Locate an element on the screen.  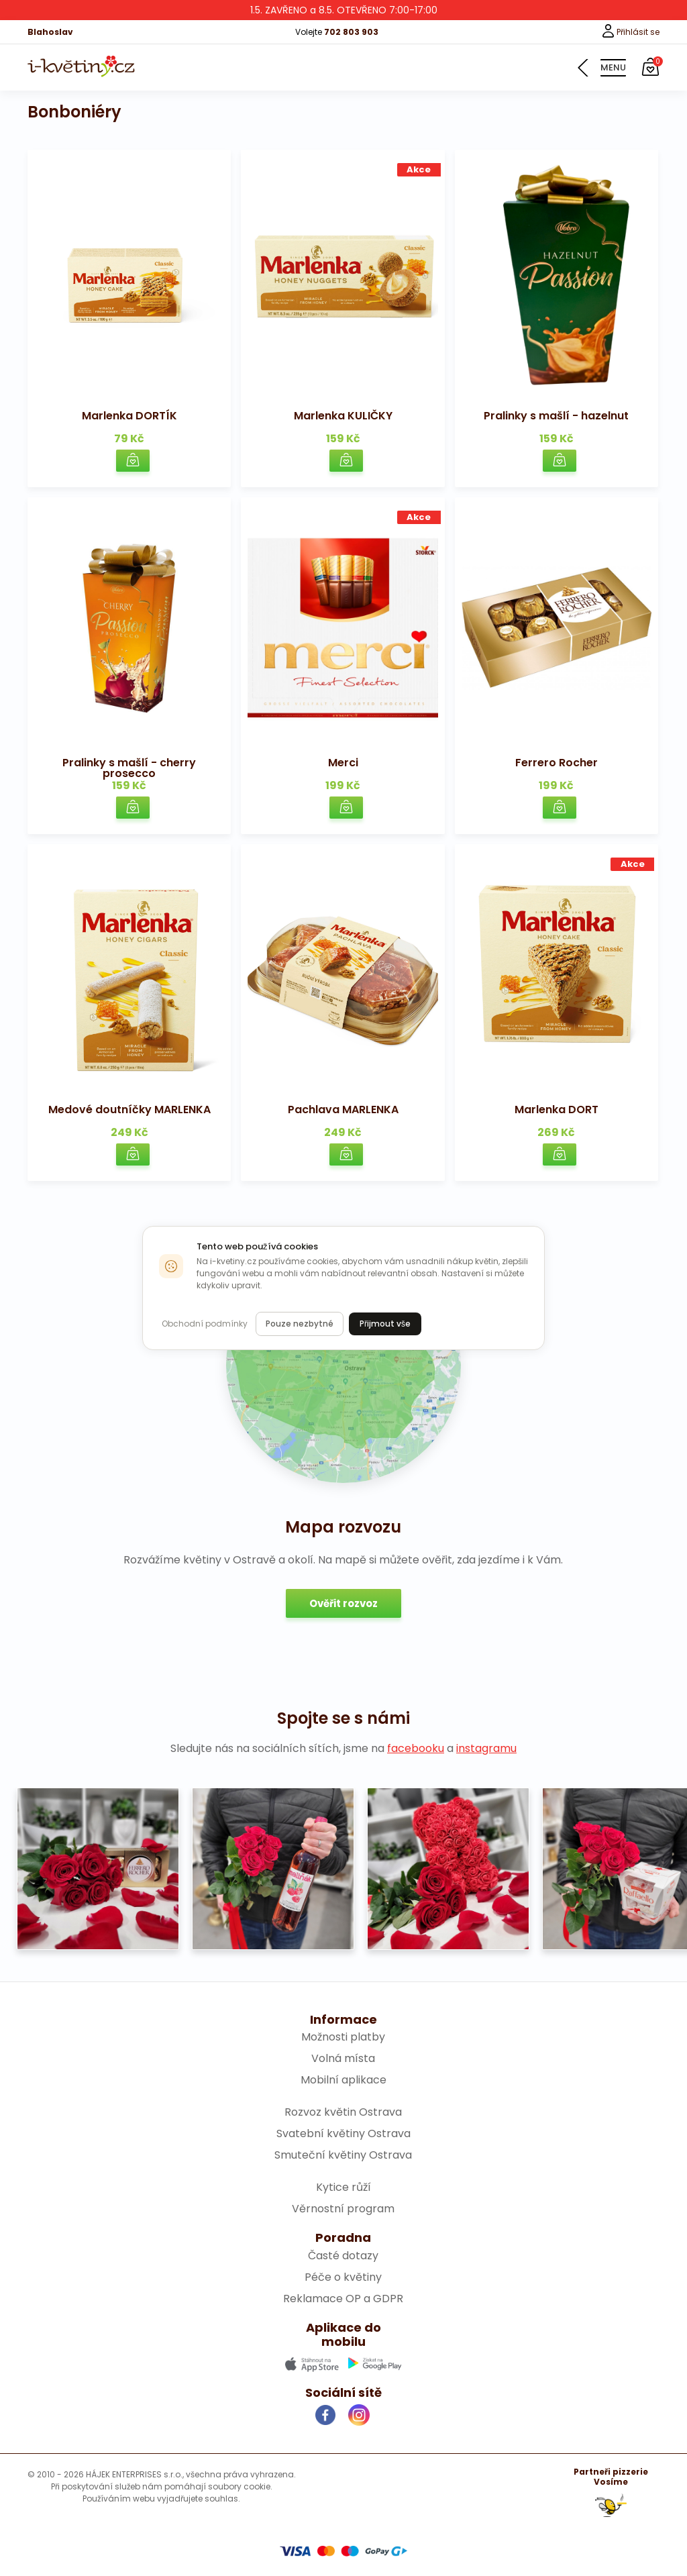
Volná místa is located at coordinates (343, 2058).